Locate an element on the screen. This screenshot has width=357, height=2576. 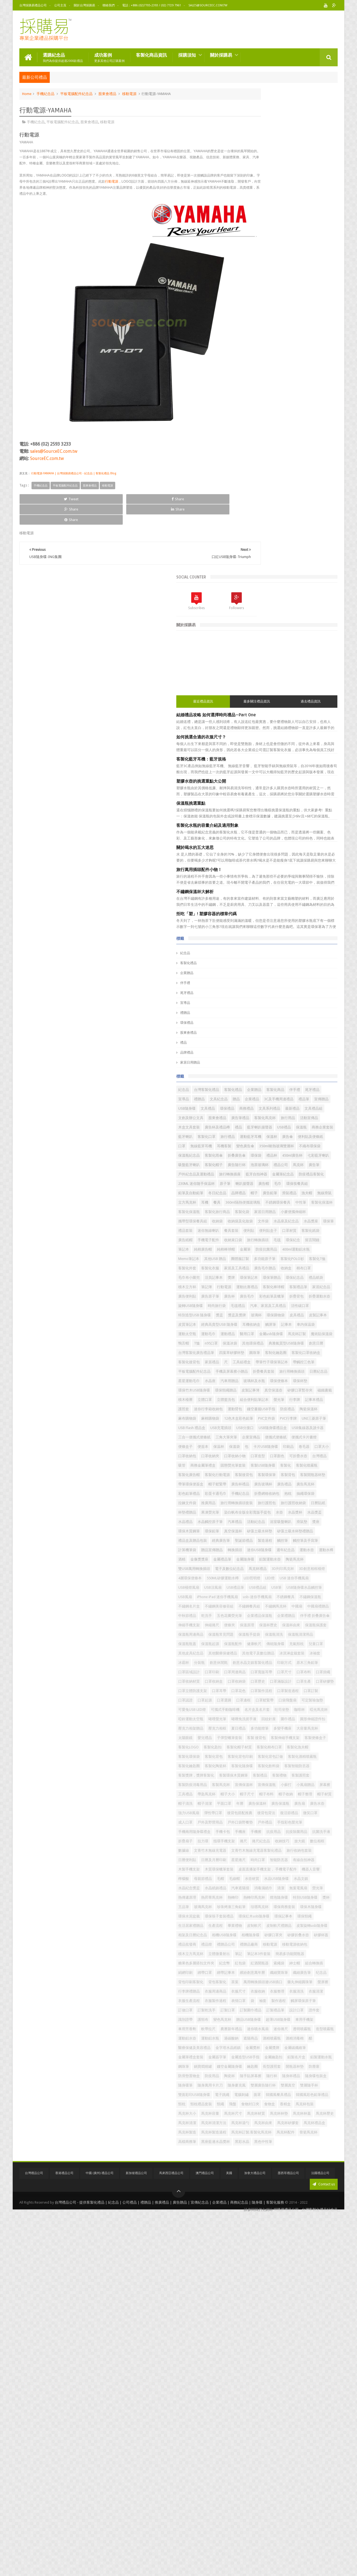
熱傳遞原理 is located at coordinates (292, 2058).